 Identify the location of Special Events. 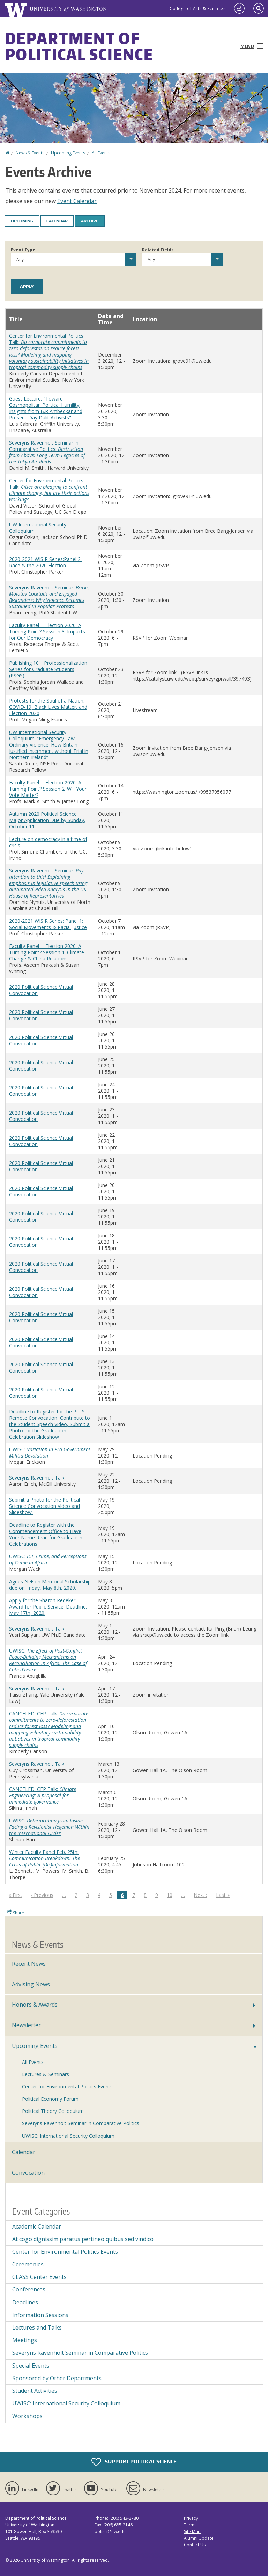
(30, 2365).